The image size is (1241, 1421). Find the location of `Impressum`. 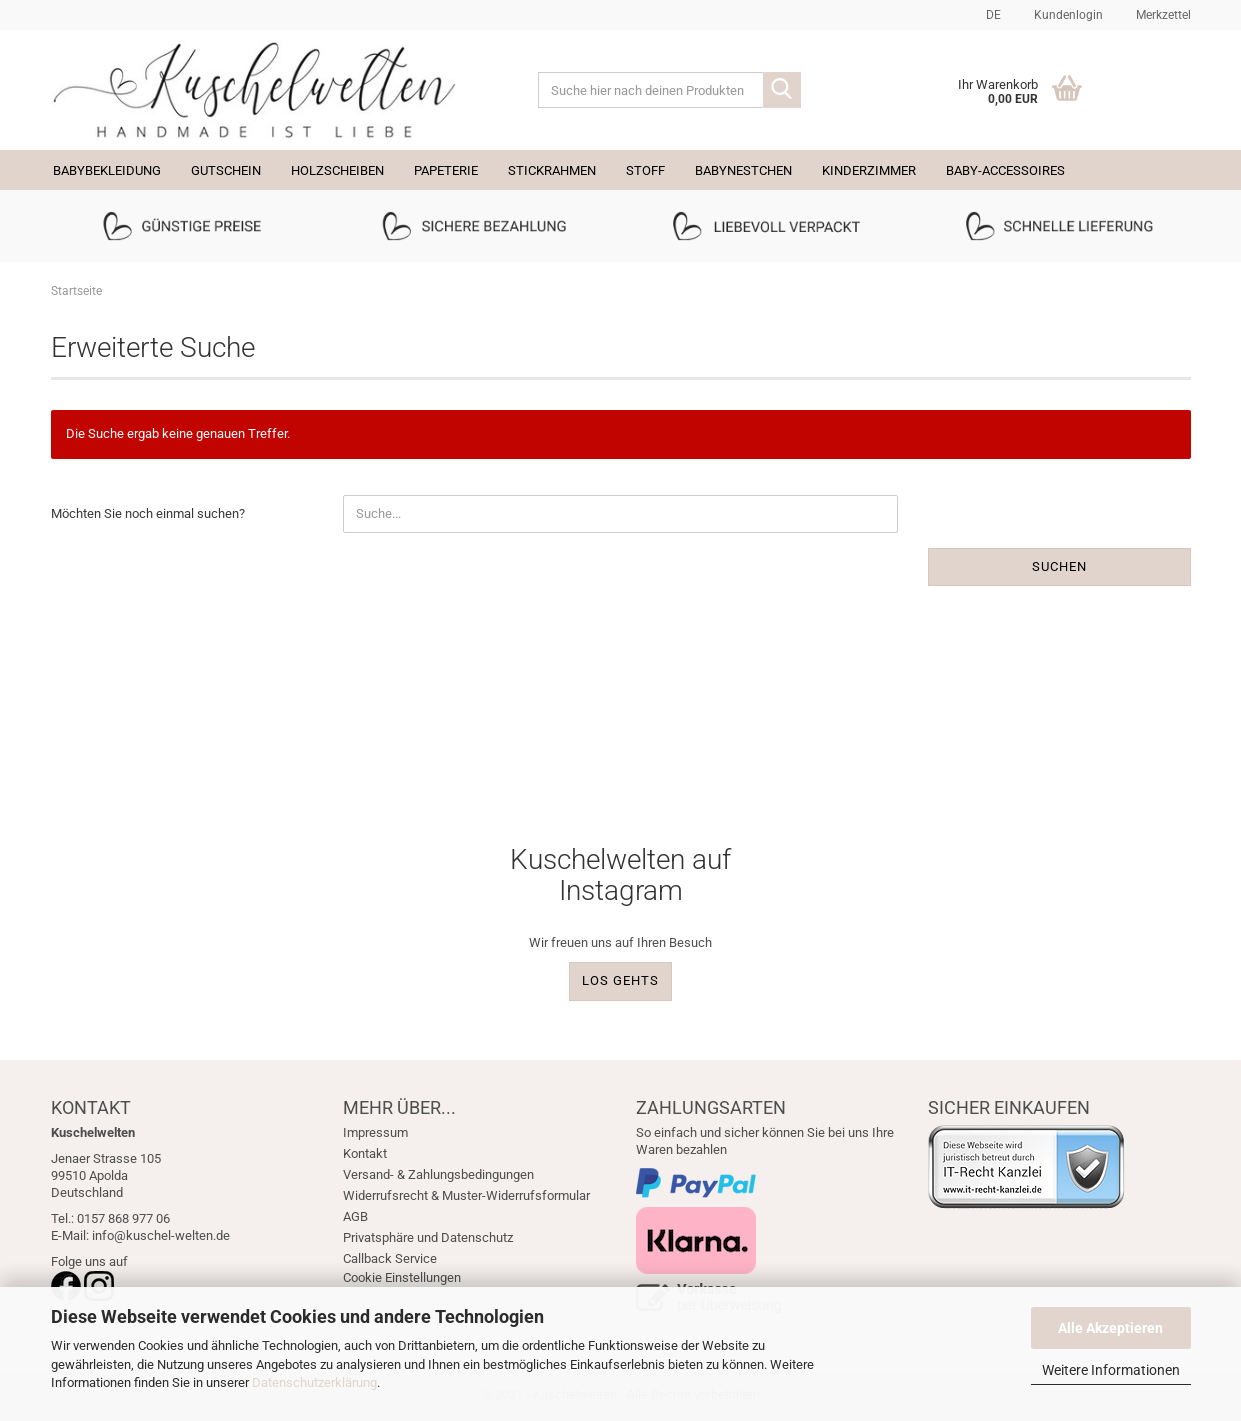

Impressum is located at coordinates (375, 1132).